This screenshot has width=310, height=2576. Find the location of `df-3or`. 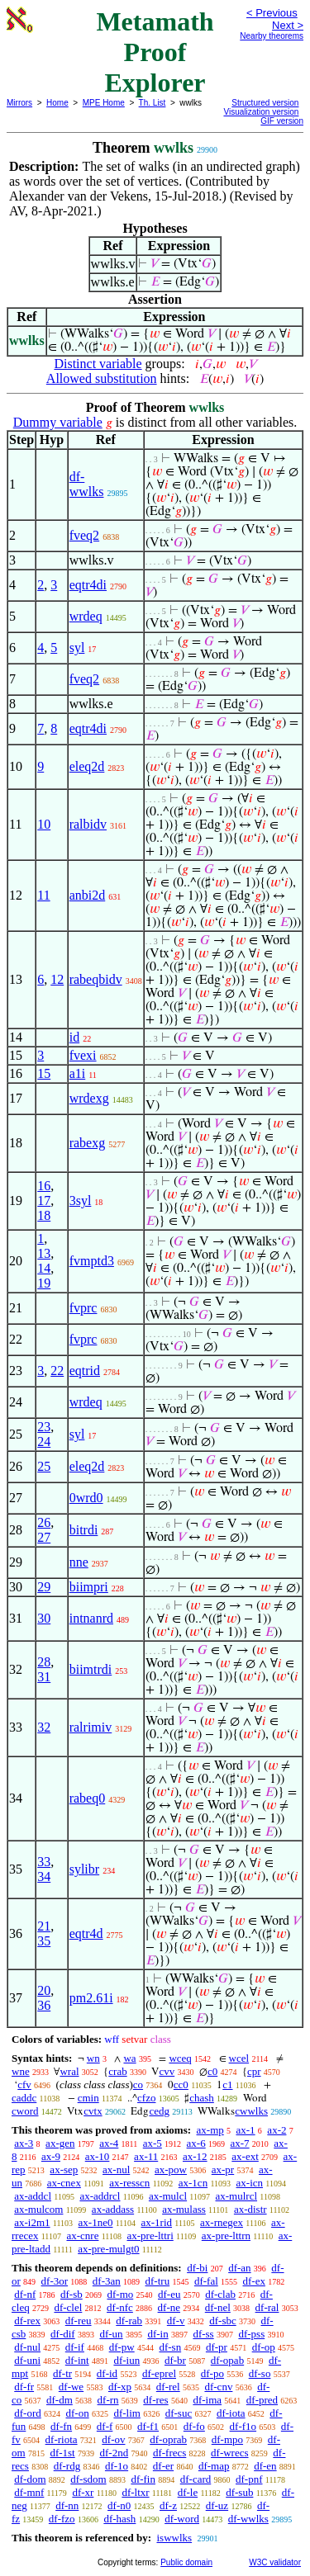

df-3or is located at coordinates (55, 2281).